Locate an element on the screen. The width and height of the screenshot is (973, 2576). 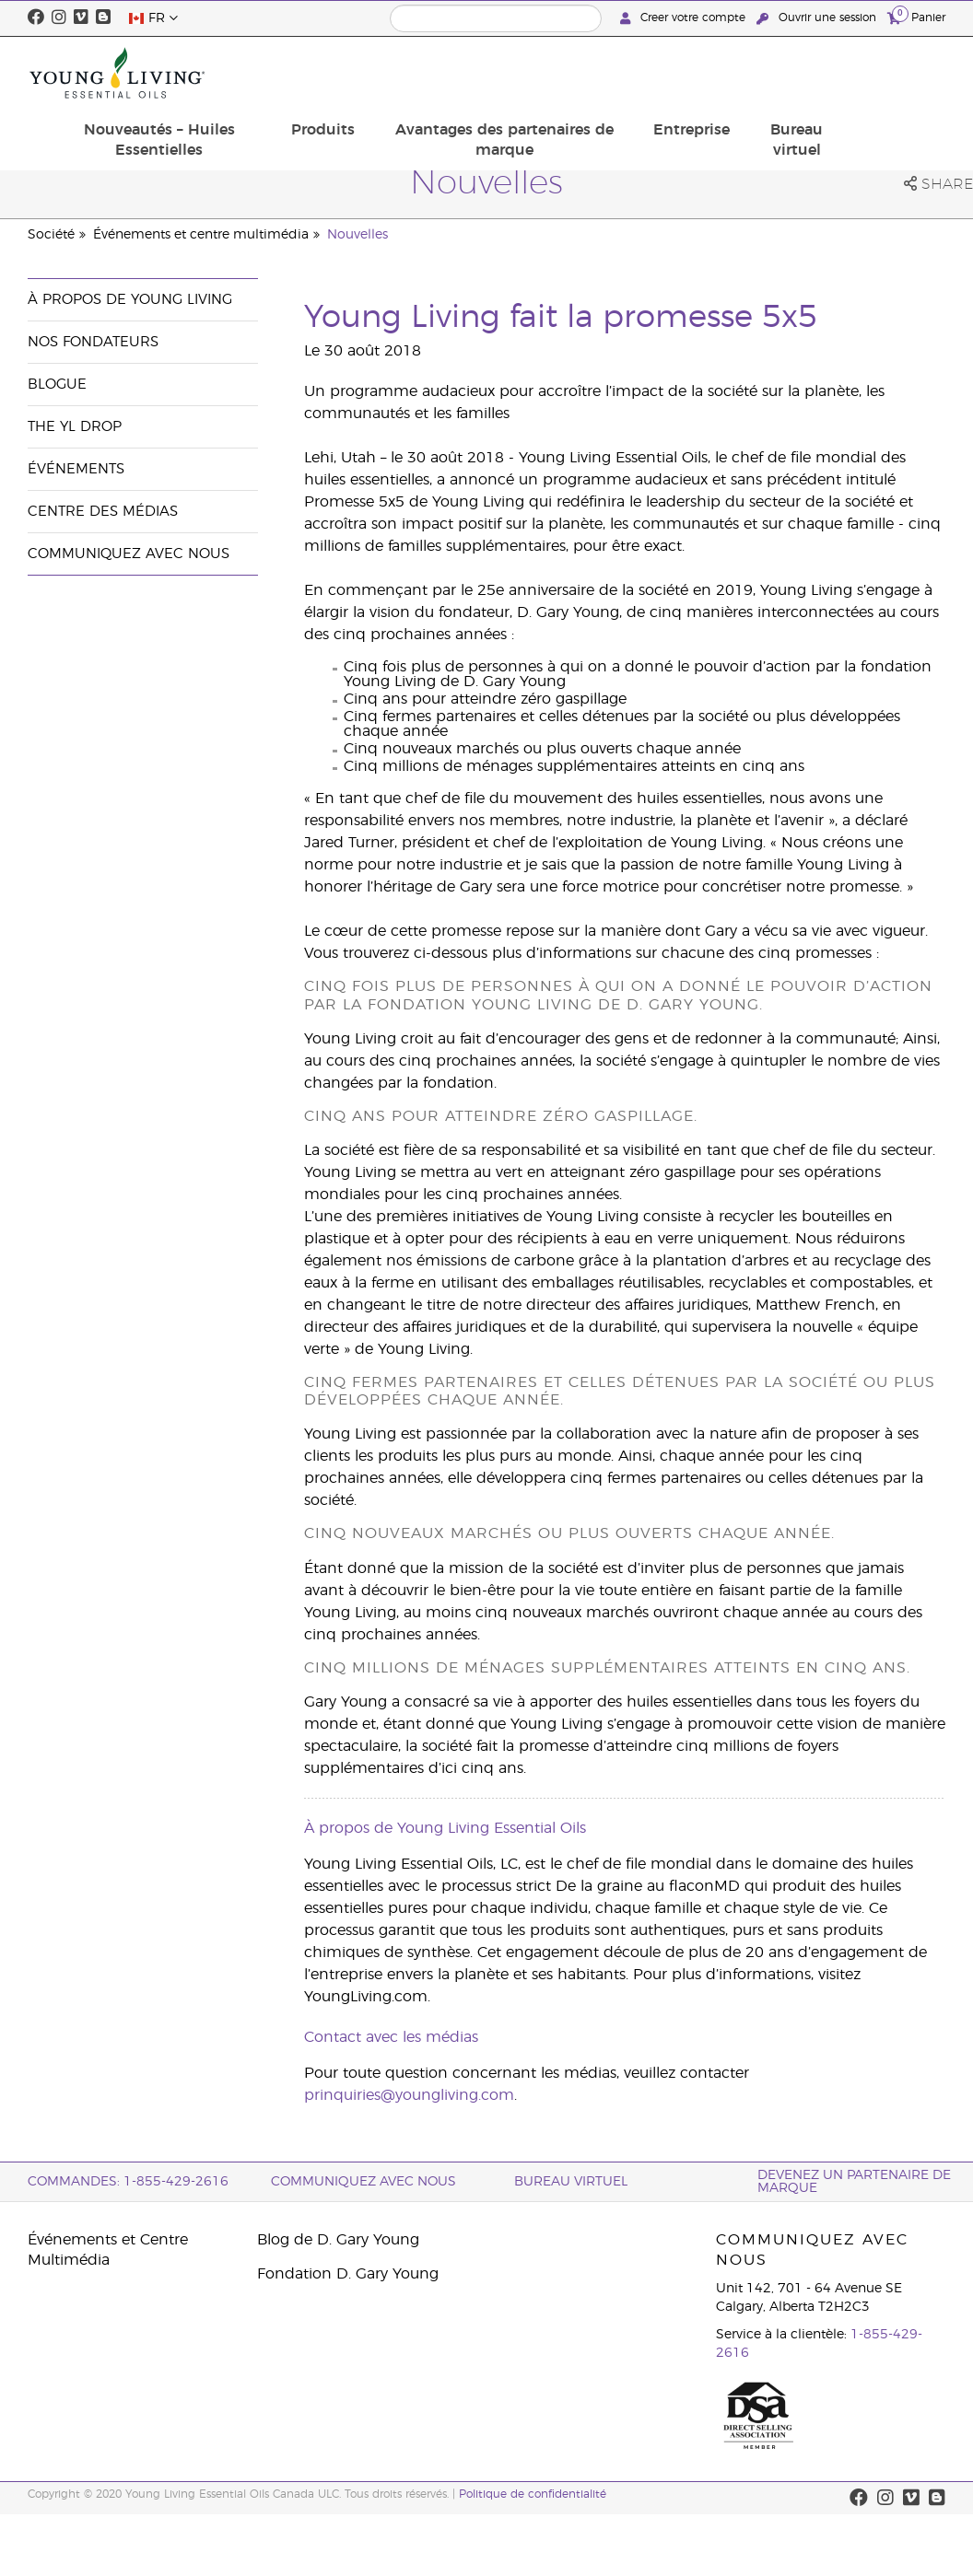
Communiquez avec nous is located at coordinates (128, 554).